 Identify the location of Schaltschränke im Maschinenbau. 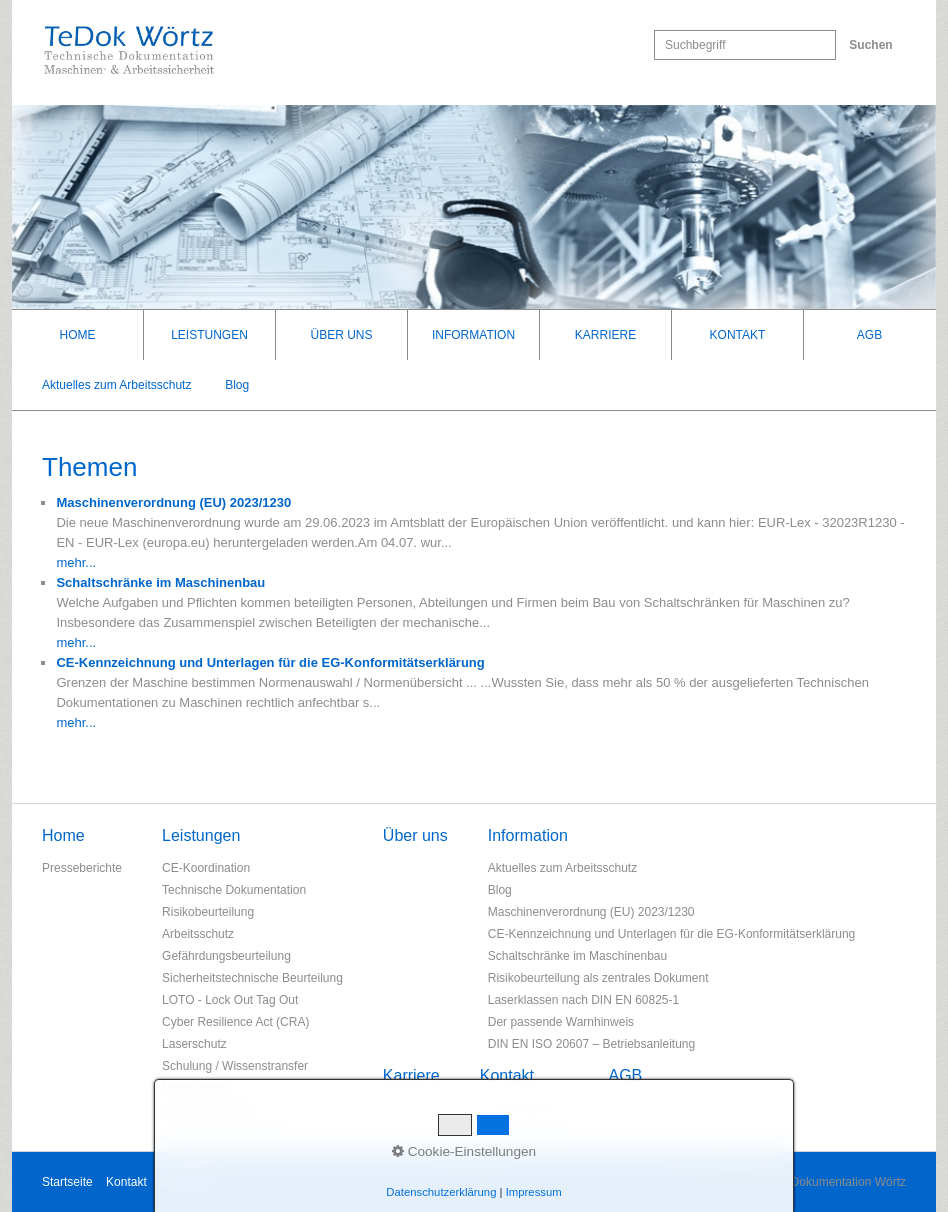
(577, 956).